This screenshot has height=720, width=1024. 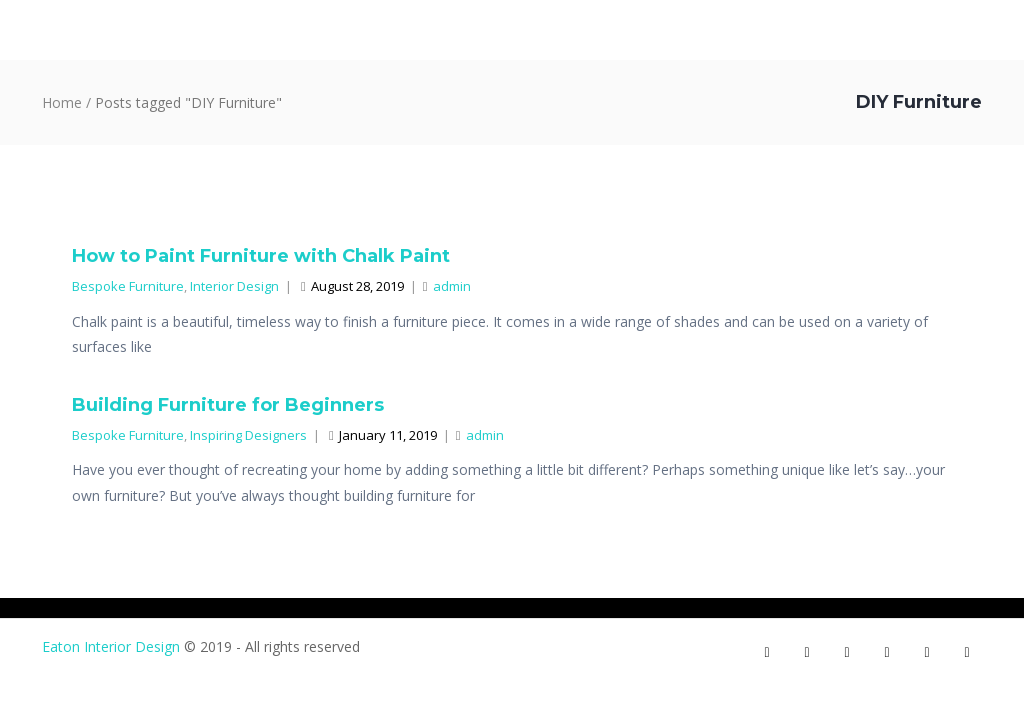 I want to click on admin, so click(x=447, y=286).